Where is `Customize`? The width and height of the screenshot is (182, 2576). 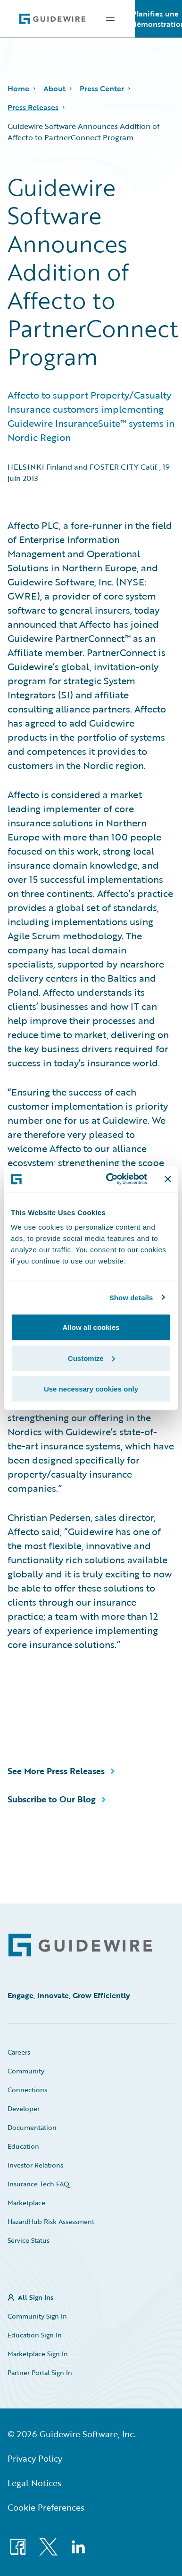
Customize is located at coordinates (91, 1358).